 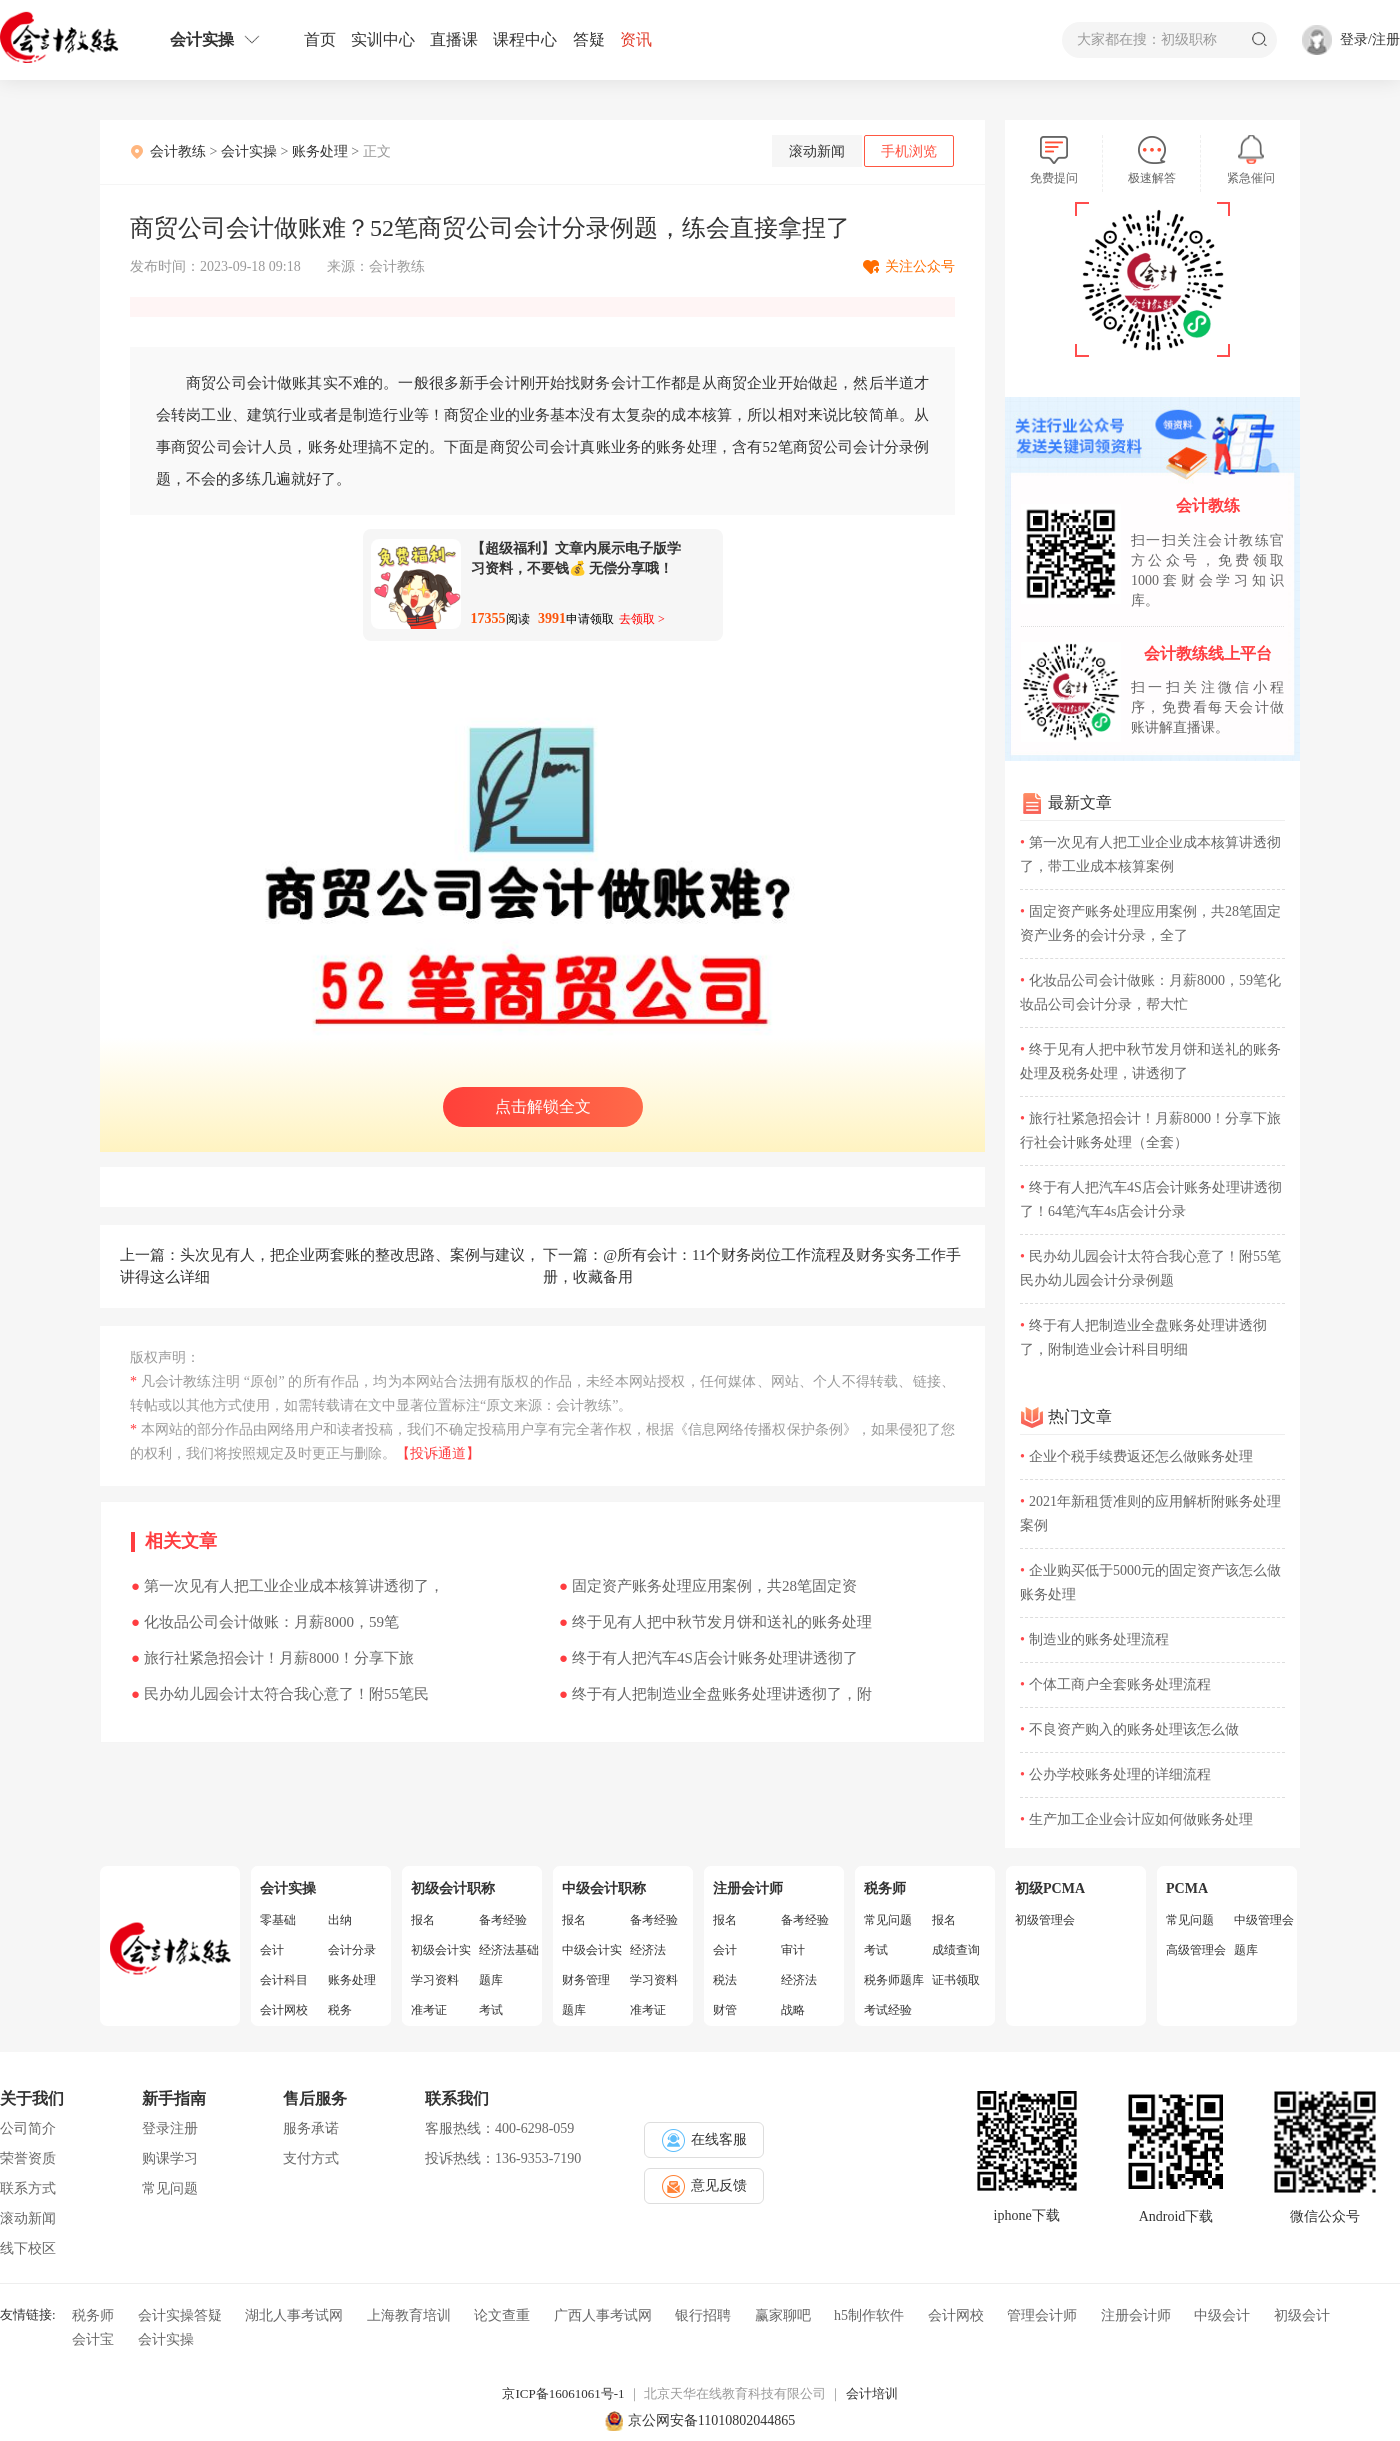 I want to click on 上海教育培训, so click(x=409, y=2315).